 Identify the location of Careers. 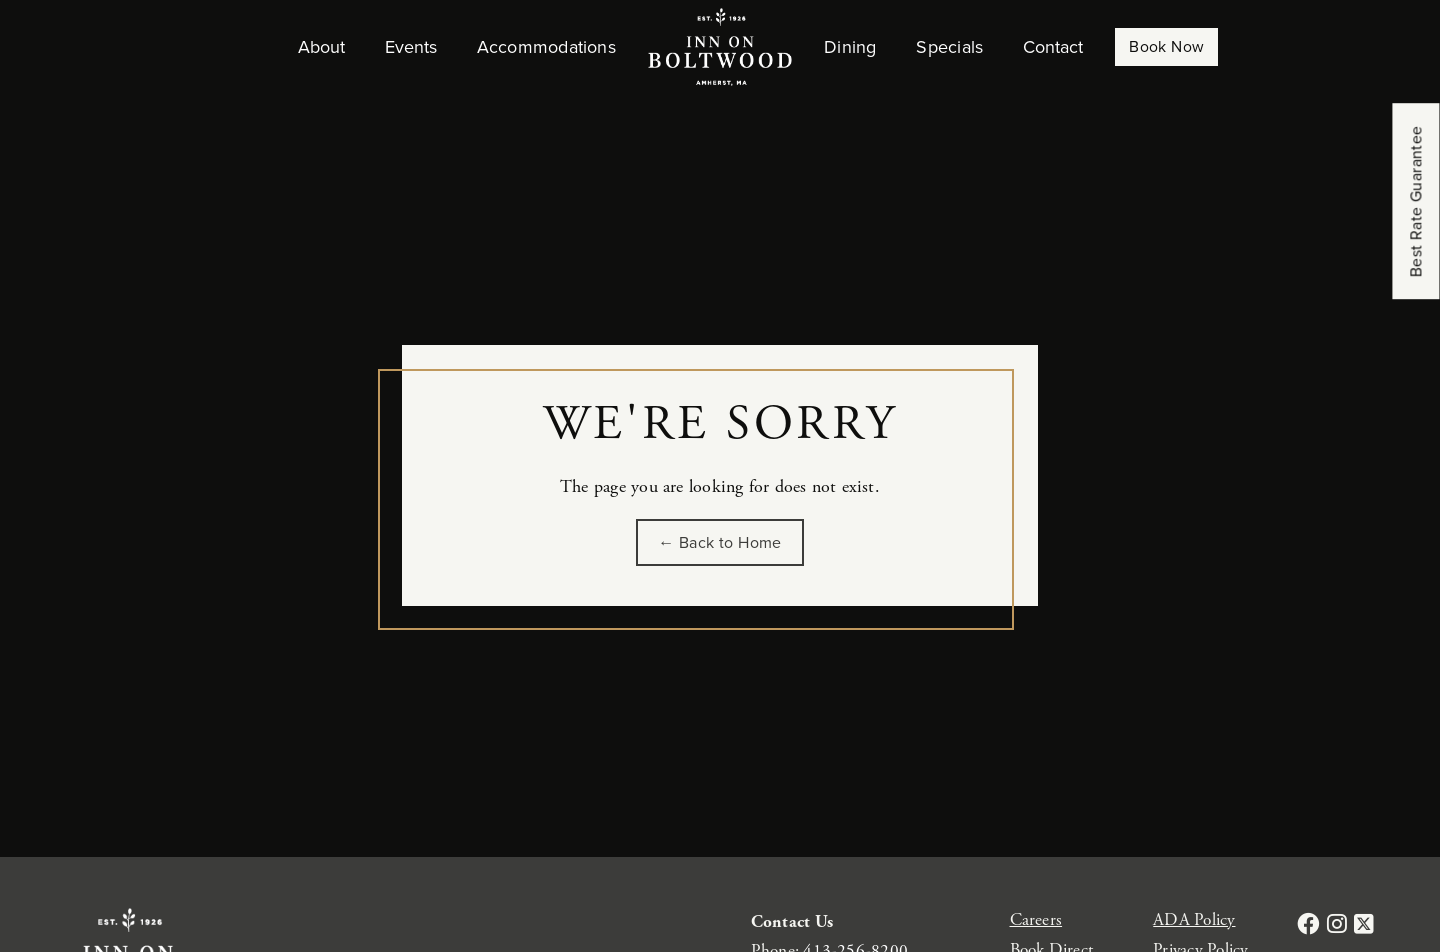
(1036, 920).